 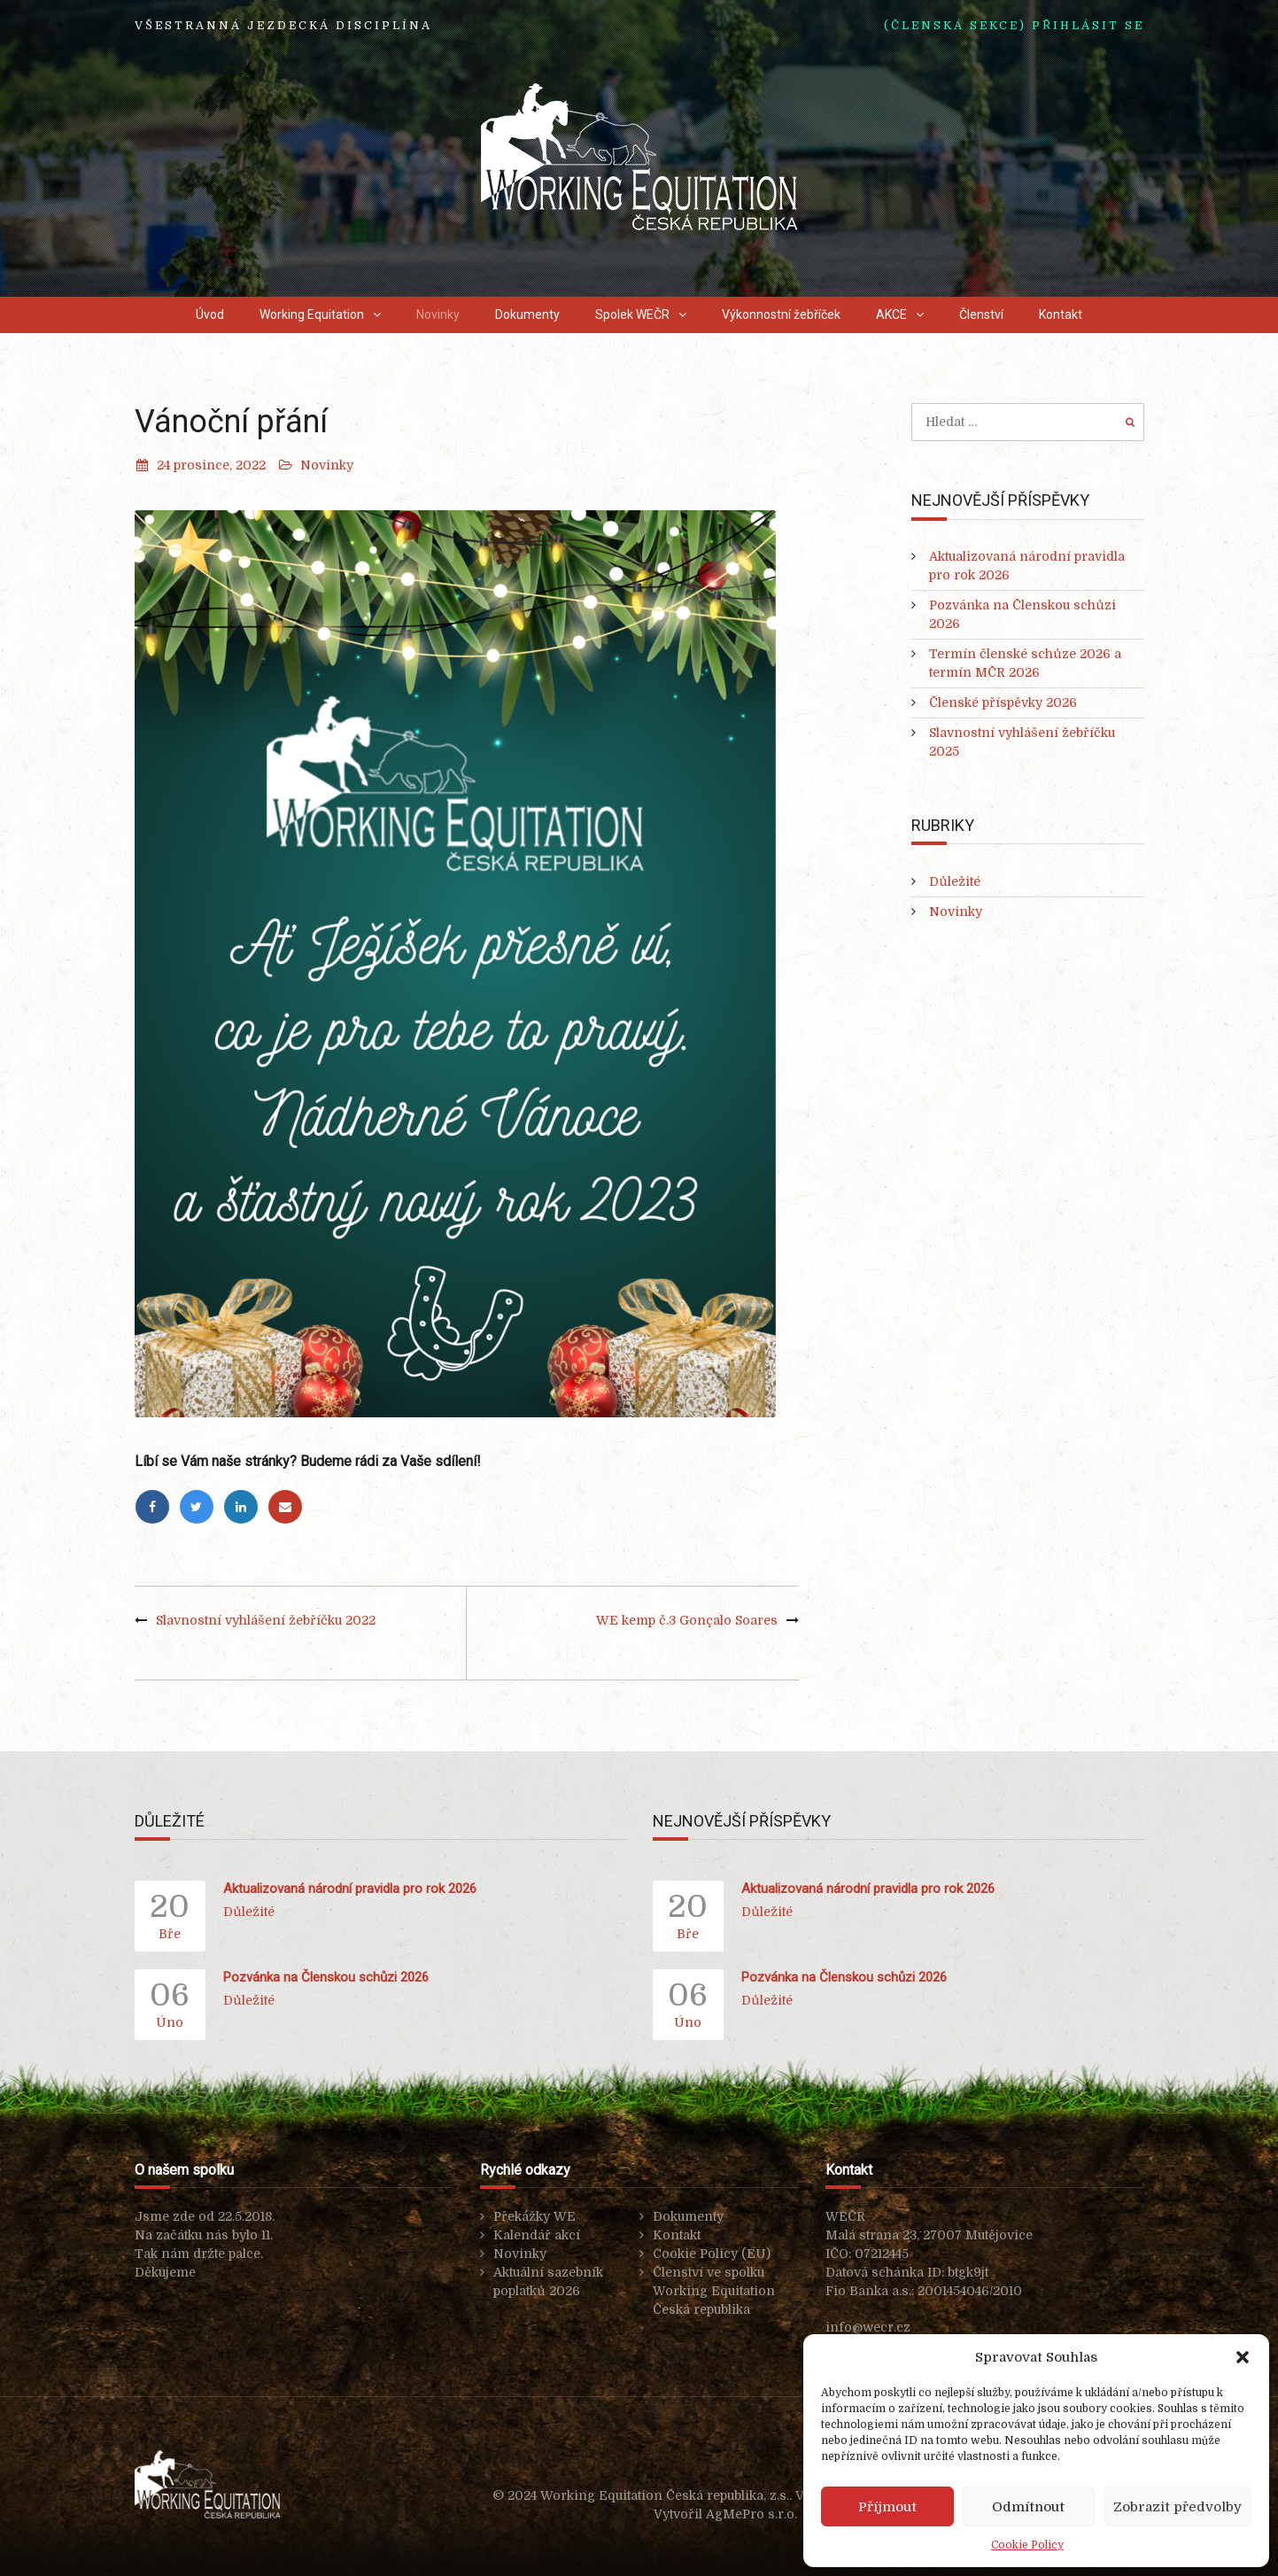 I want to click on Odmítnout, so click(x=1028, y=2507).